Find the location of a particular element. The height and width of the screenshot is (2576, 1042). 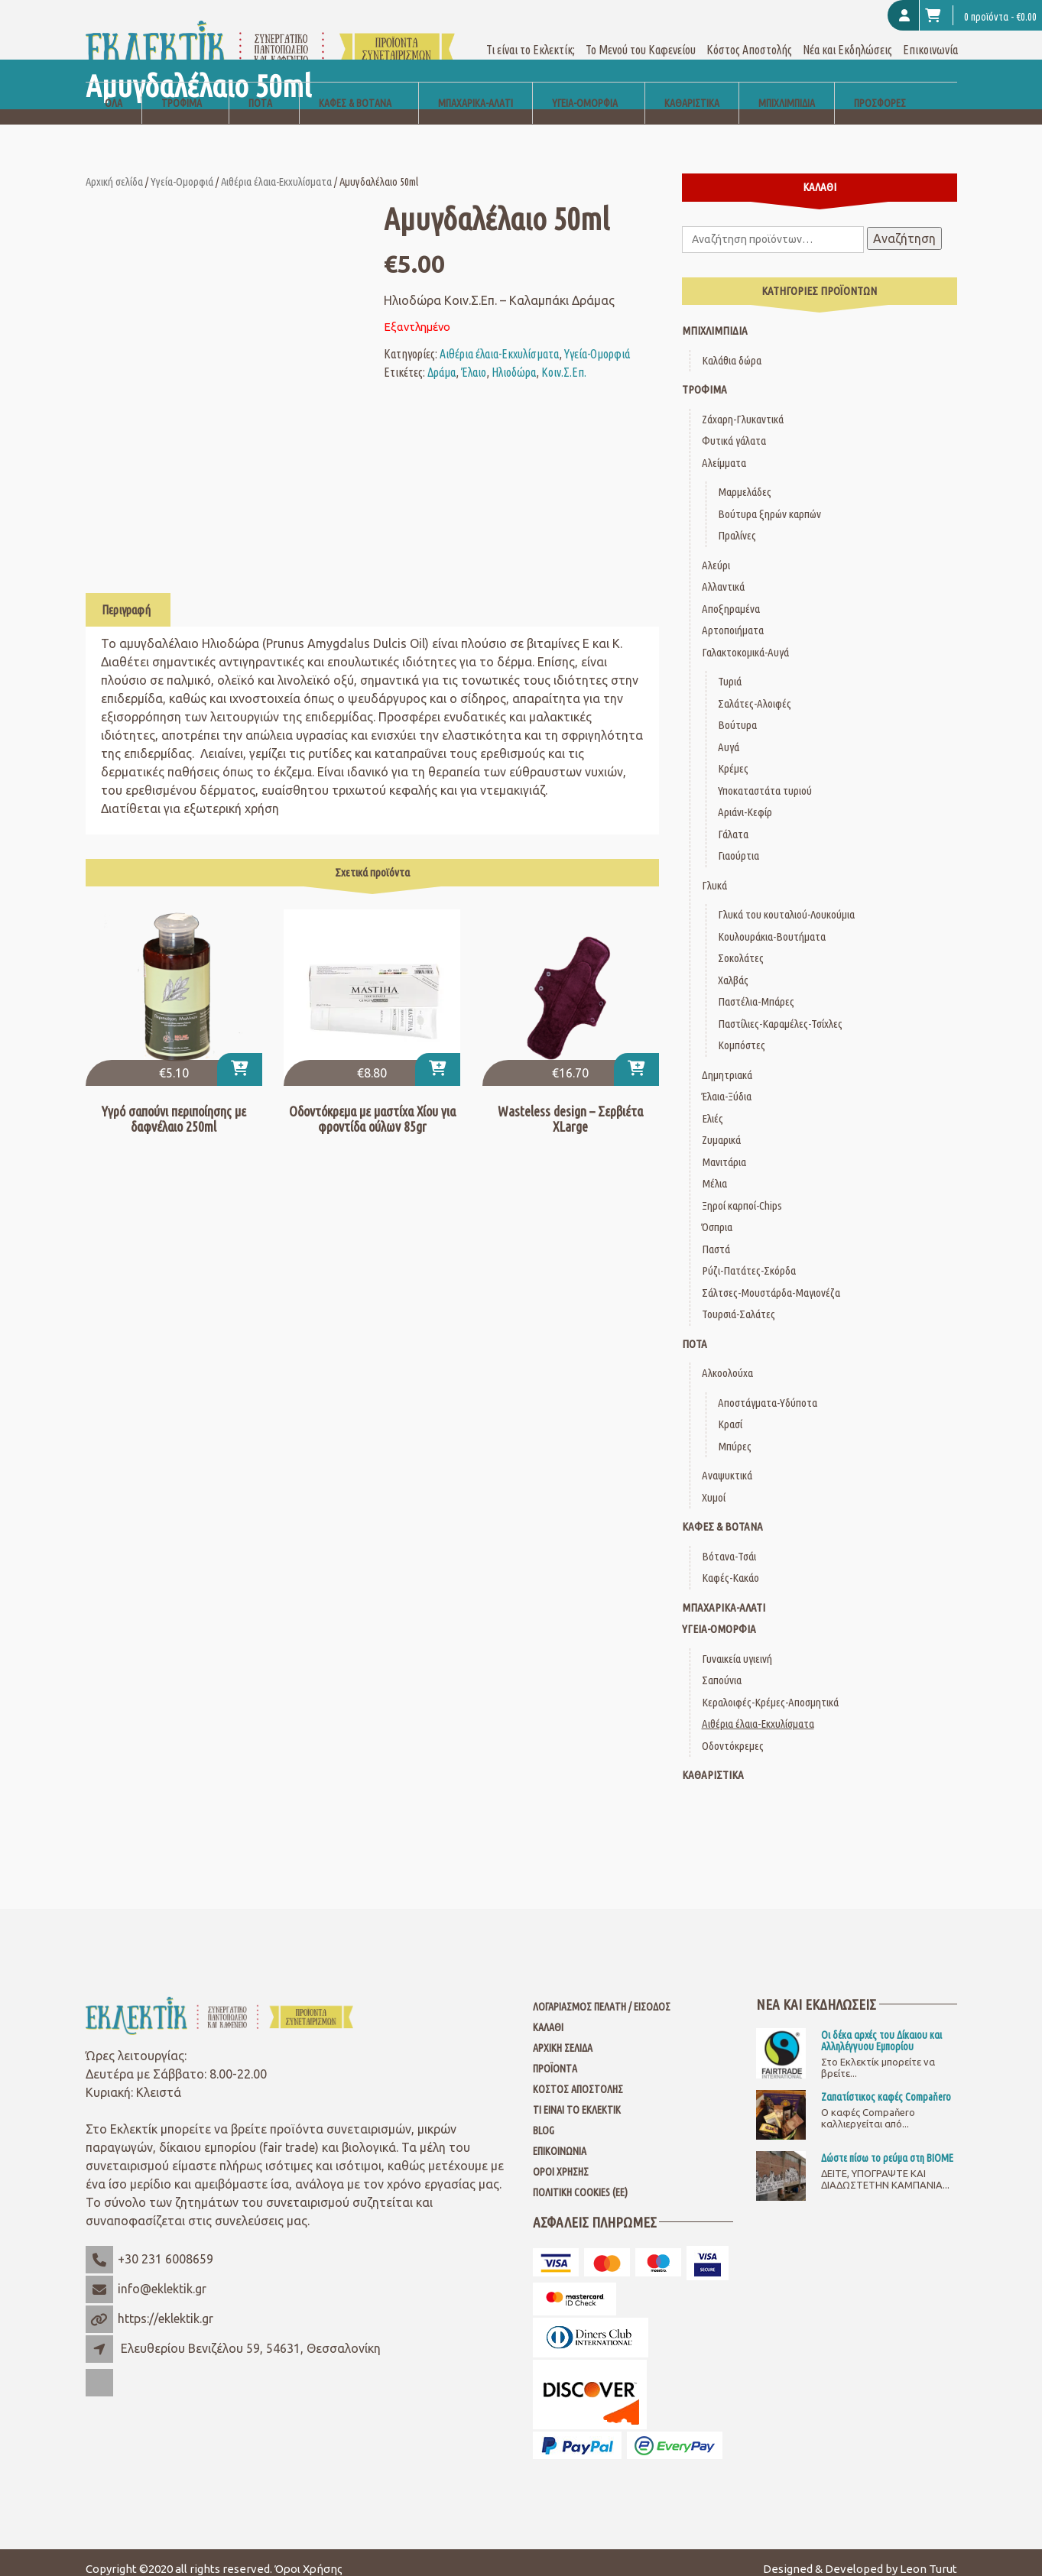

Κεραλοιφές-Κρέμες-Αποσμητικά is located at coordinates (770, 1689).